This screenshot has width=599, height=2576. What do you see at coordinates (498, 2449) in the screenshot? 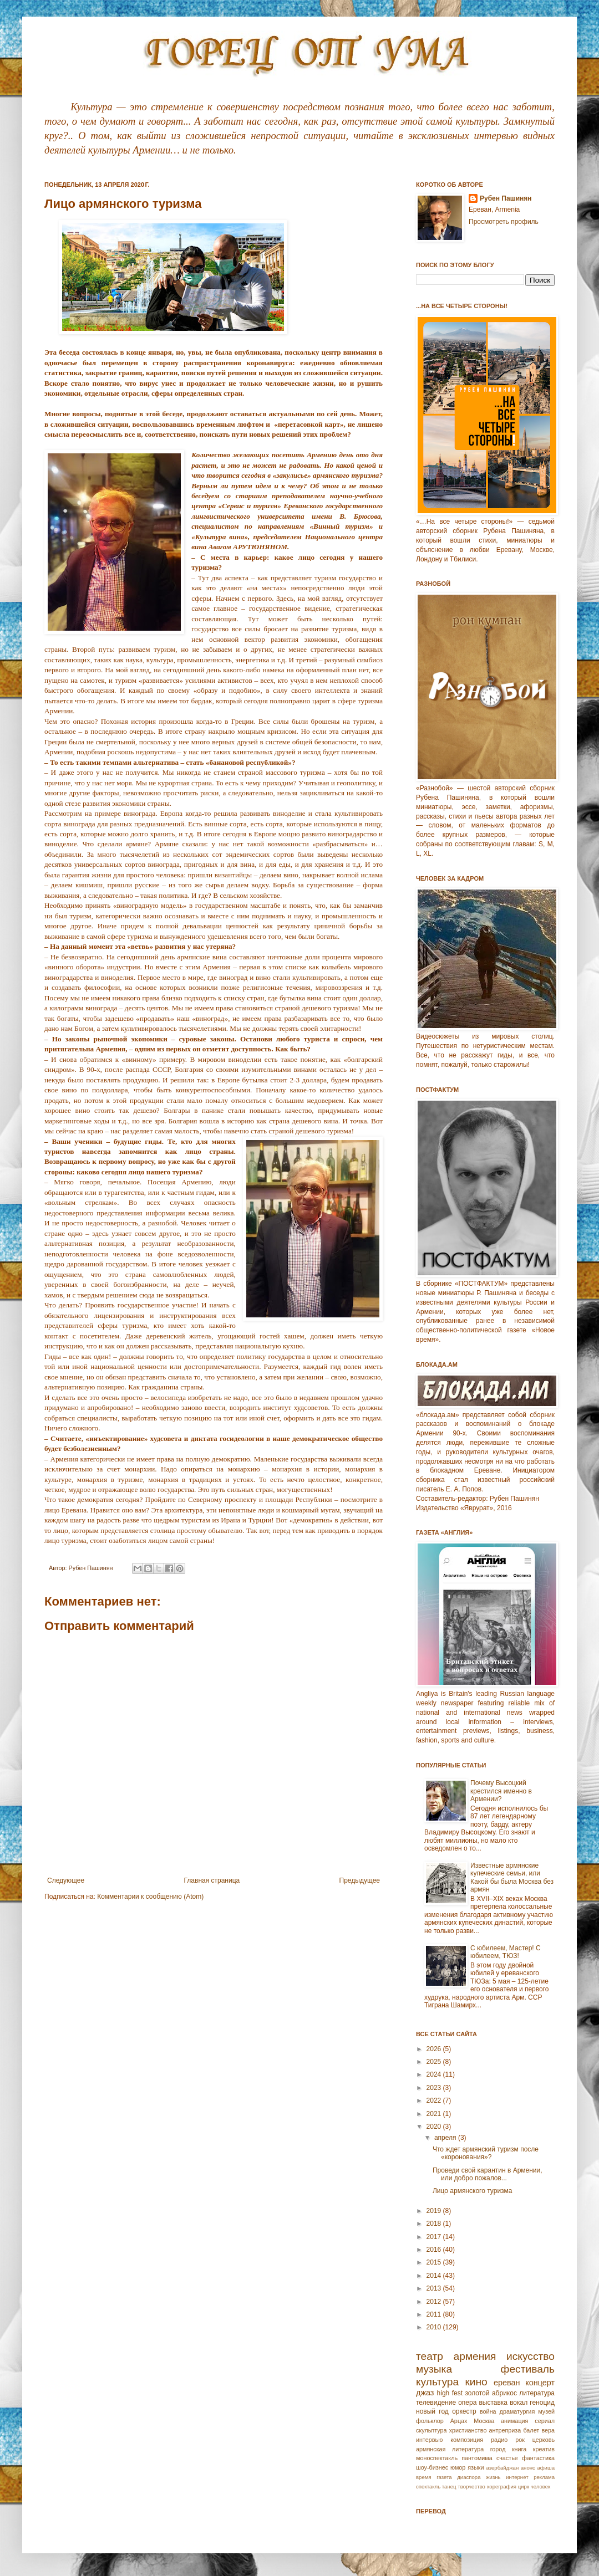
I see `город` at bounding box center [498, 2449].